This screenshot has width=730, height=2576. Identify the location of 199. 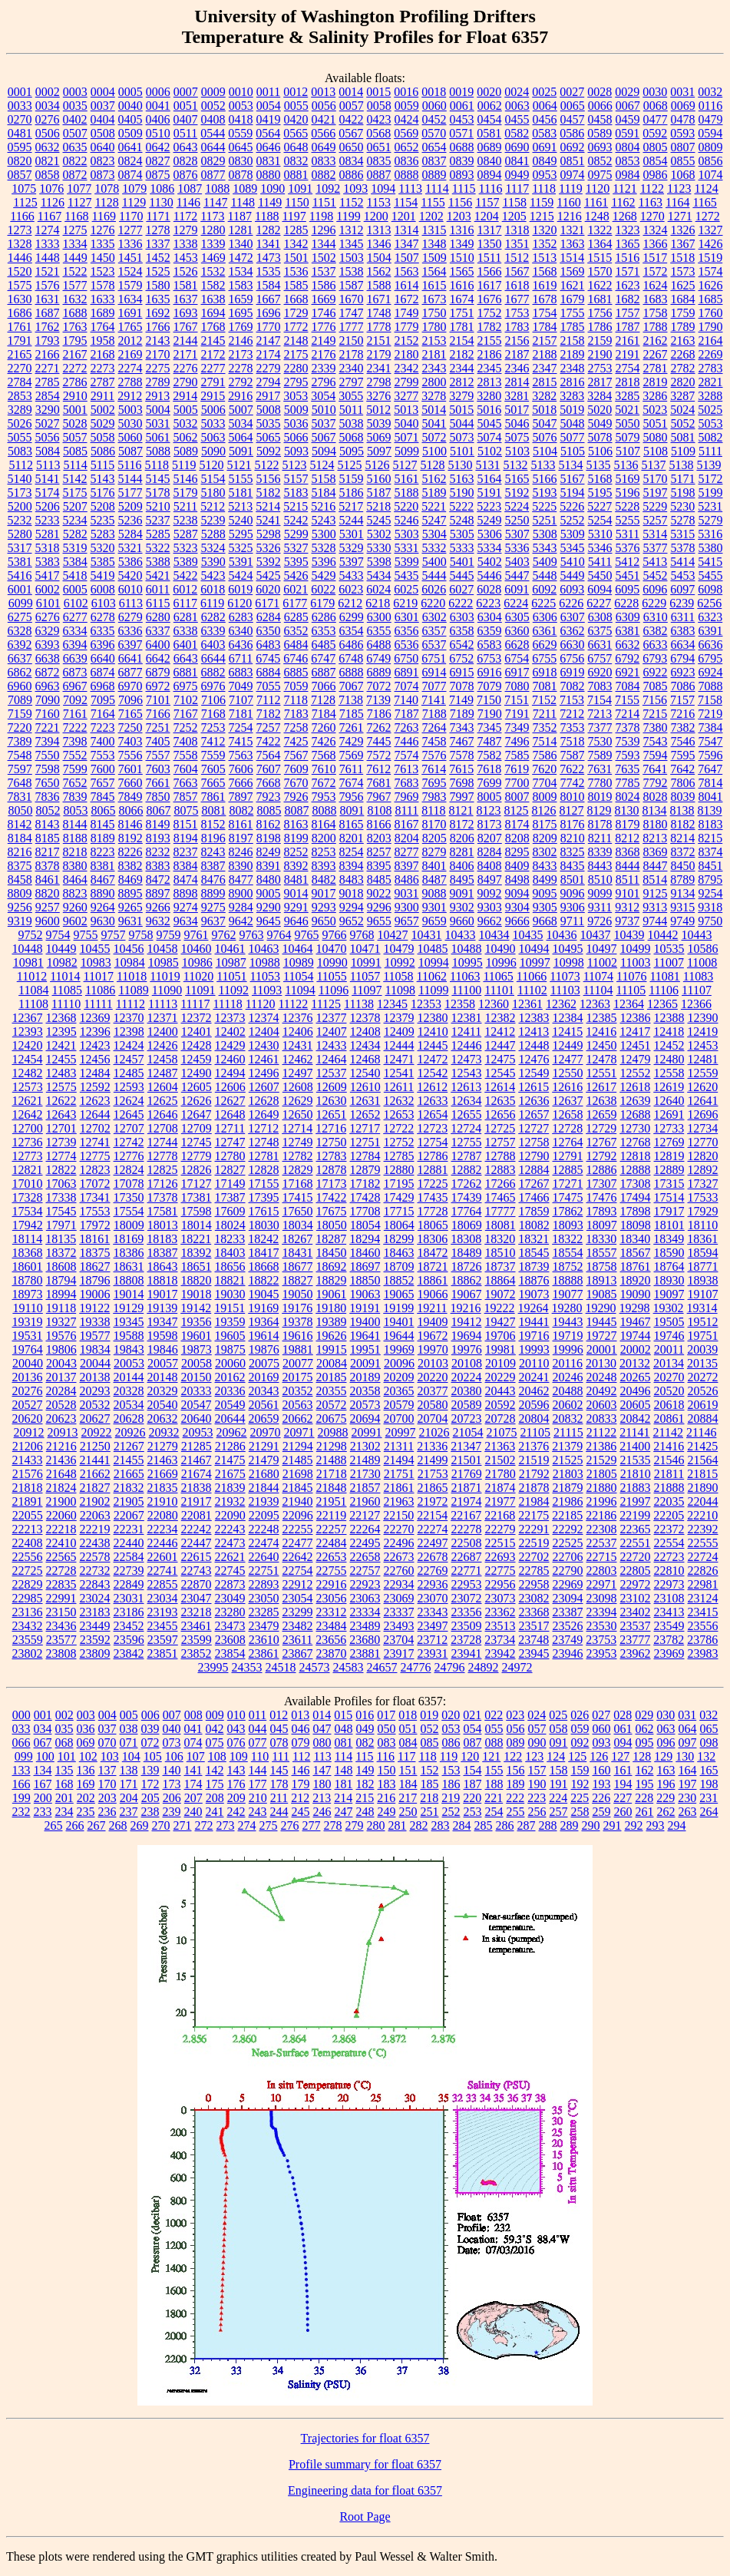
(21, 1797).